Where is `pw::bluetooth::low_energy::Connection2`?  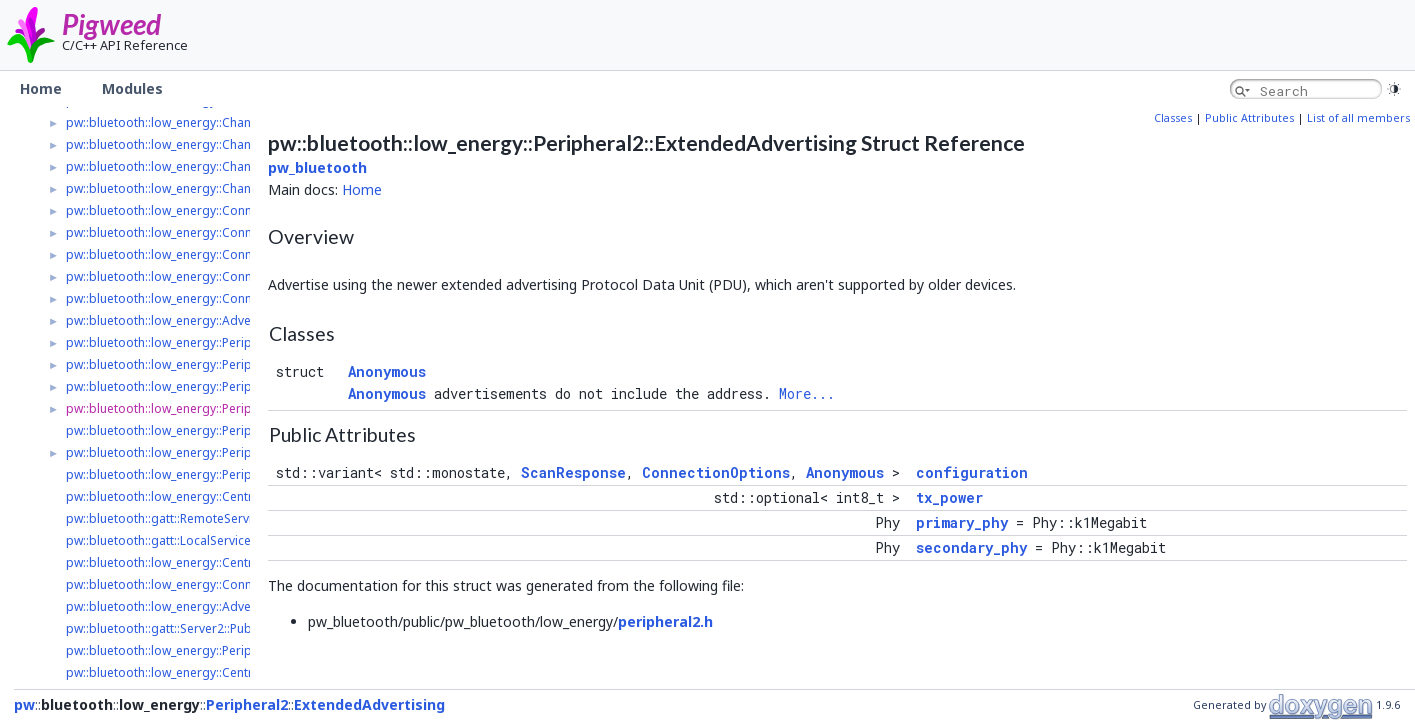
pw::bluetooth::low_energy::Connection2 is located at coordinates (180, 210).